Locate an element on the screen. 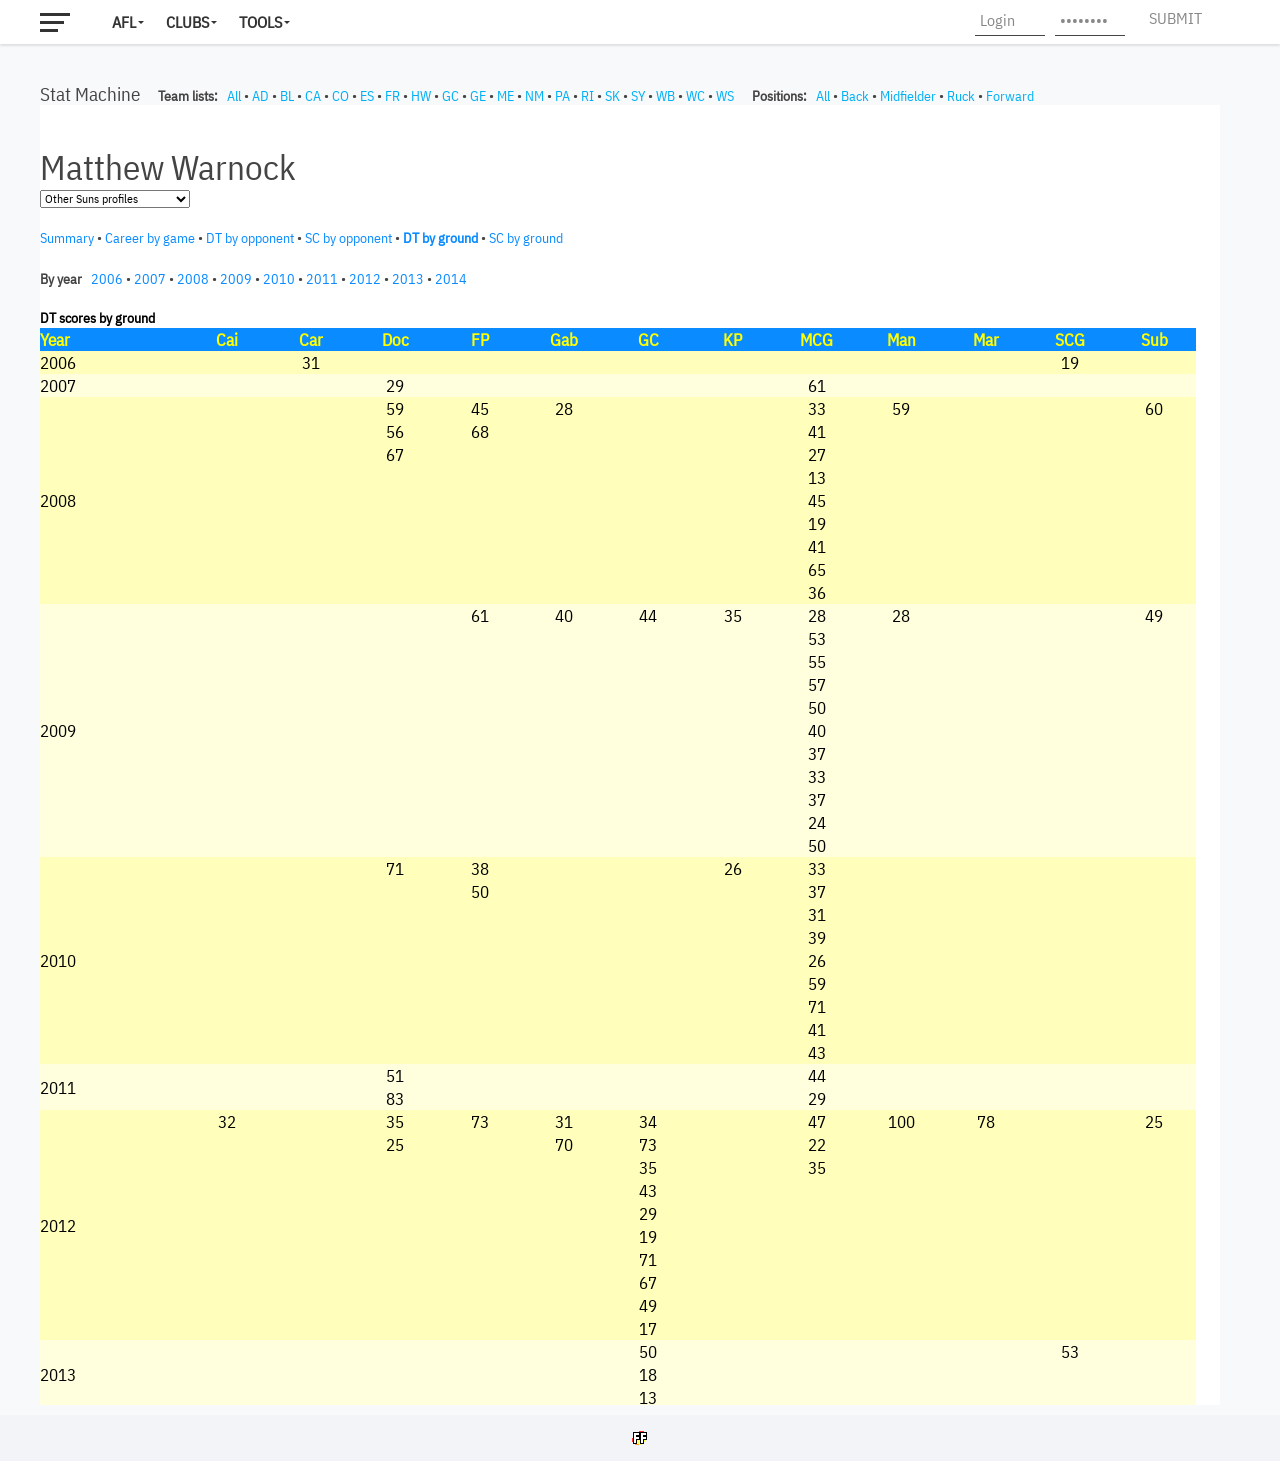 Image resolution: width=1280 pixels, height=1461 pixels. BL is located at coordinates (287, 96).